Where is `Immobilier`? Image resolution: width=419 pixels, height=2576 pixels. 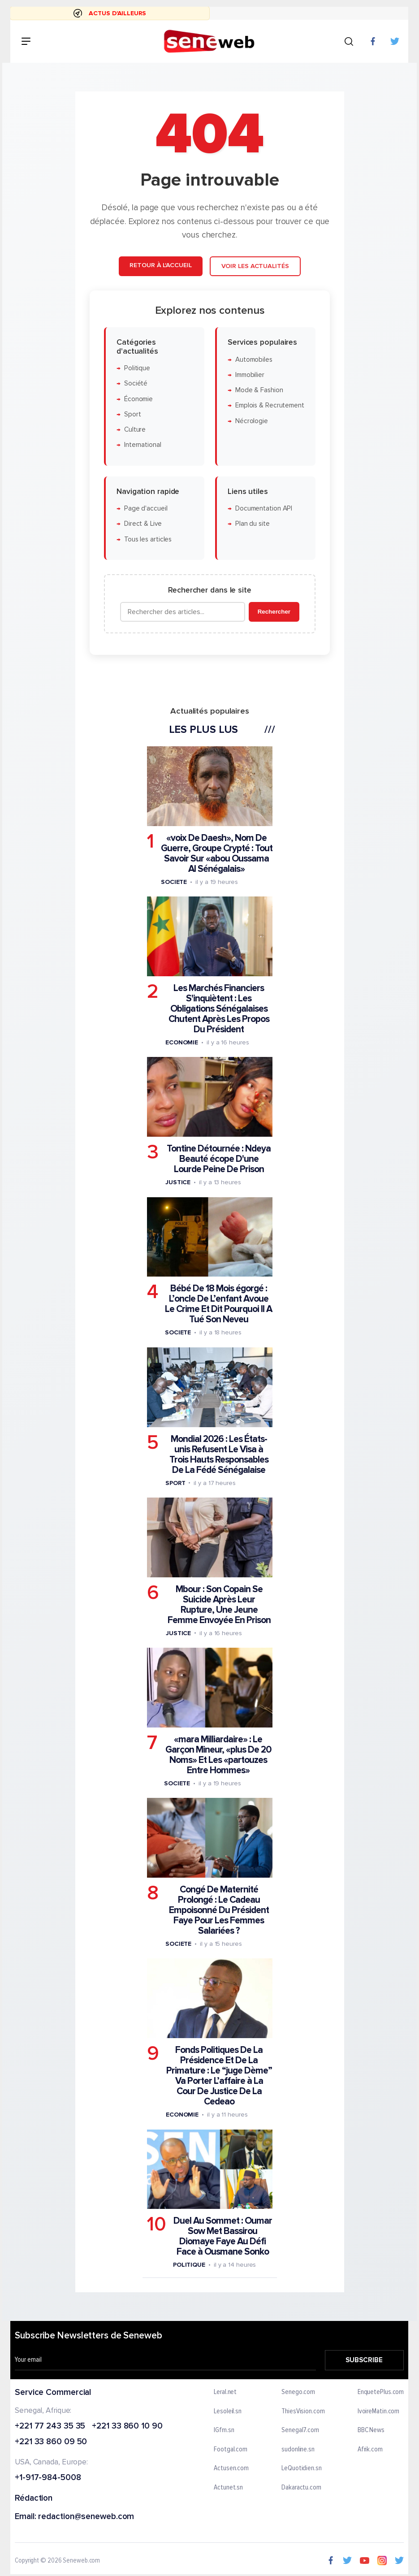
Immobilier is located at coordinates (249, 375).